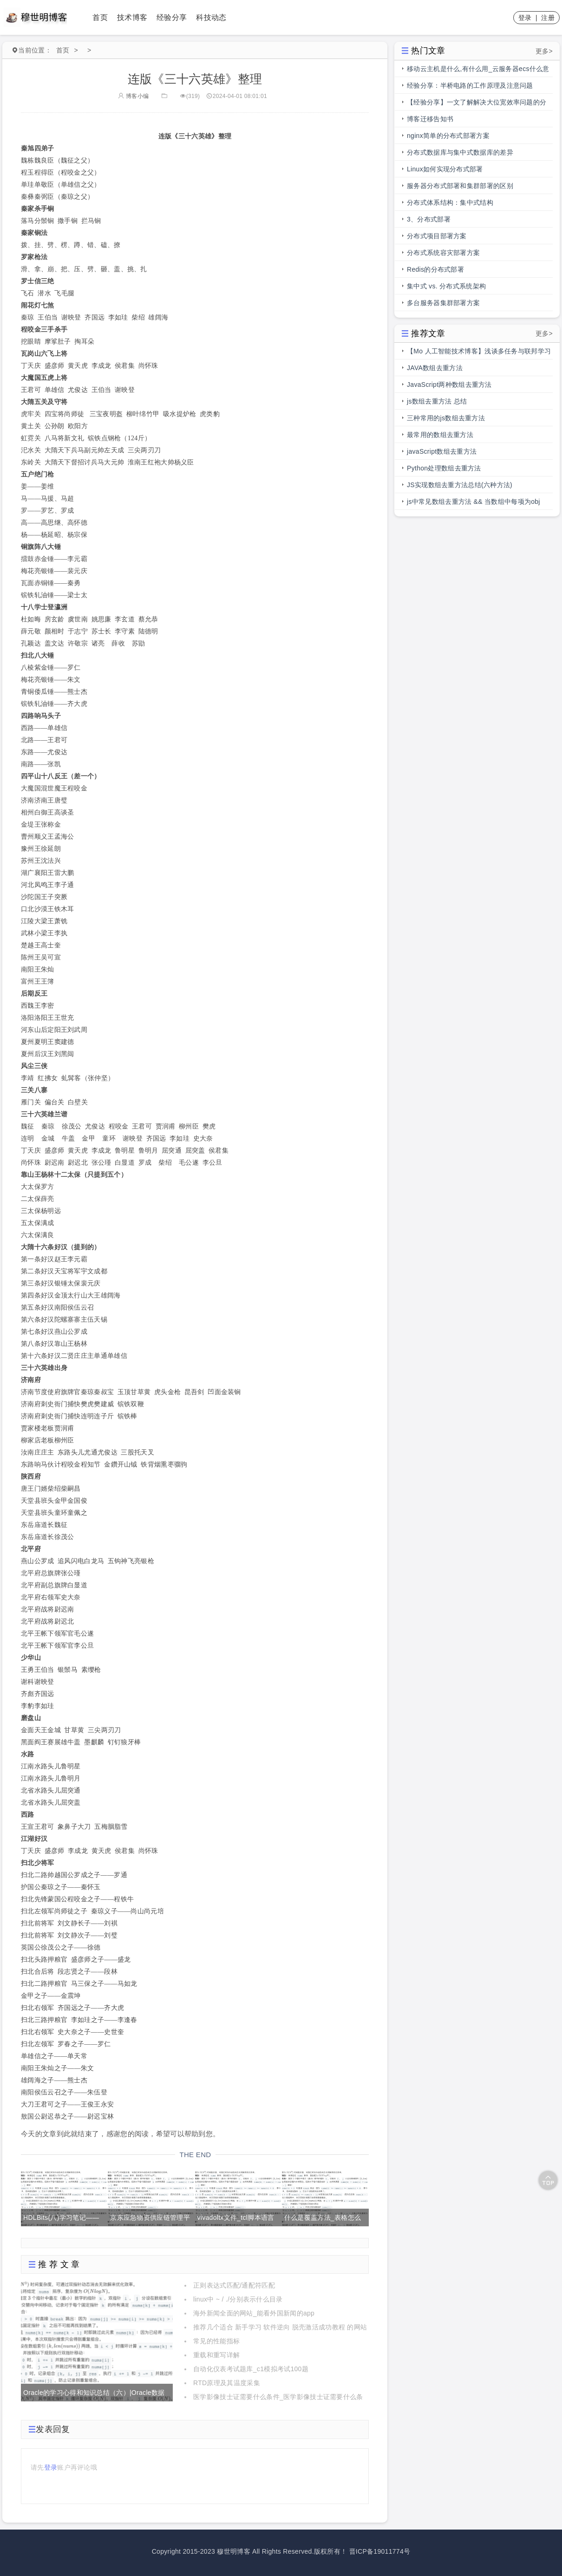 This screenshot has width=562, height=2576. I want to click on 分布式项目部署方案, so click(437, 236).